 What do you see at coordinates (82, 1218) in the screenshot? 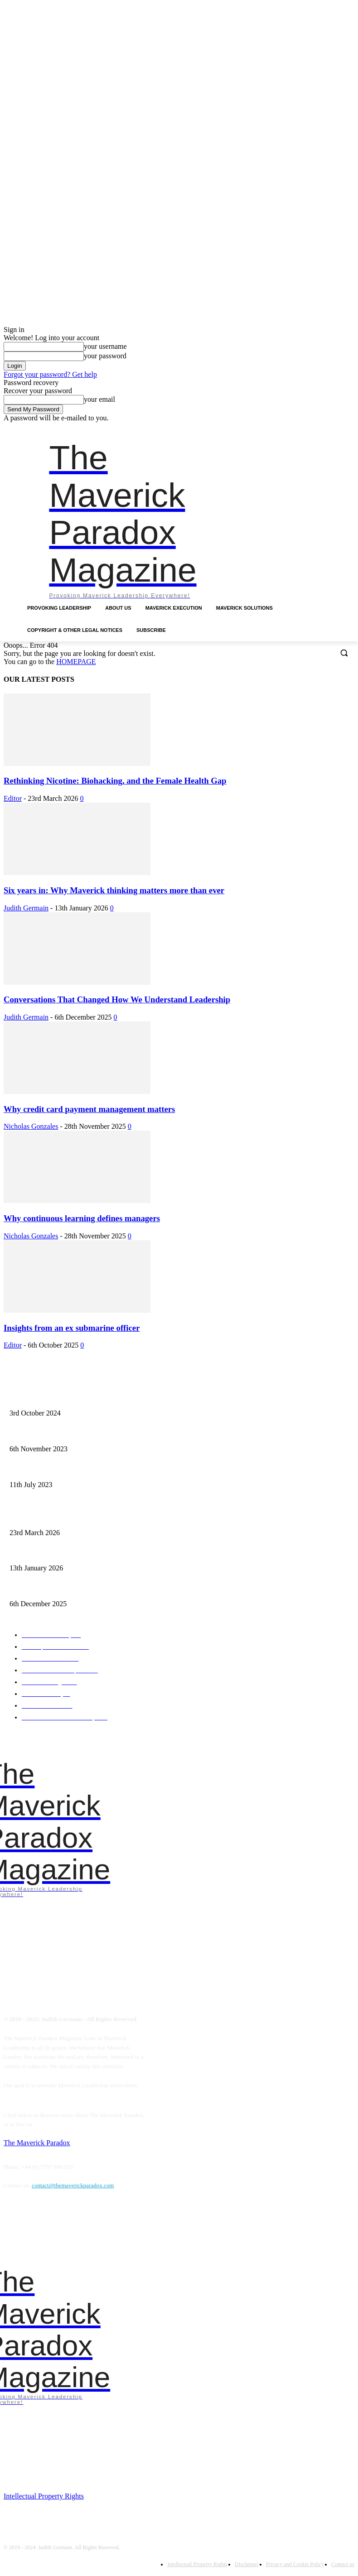
I see `Why continuous learning defines managers` at bounding box center [82, 1218].